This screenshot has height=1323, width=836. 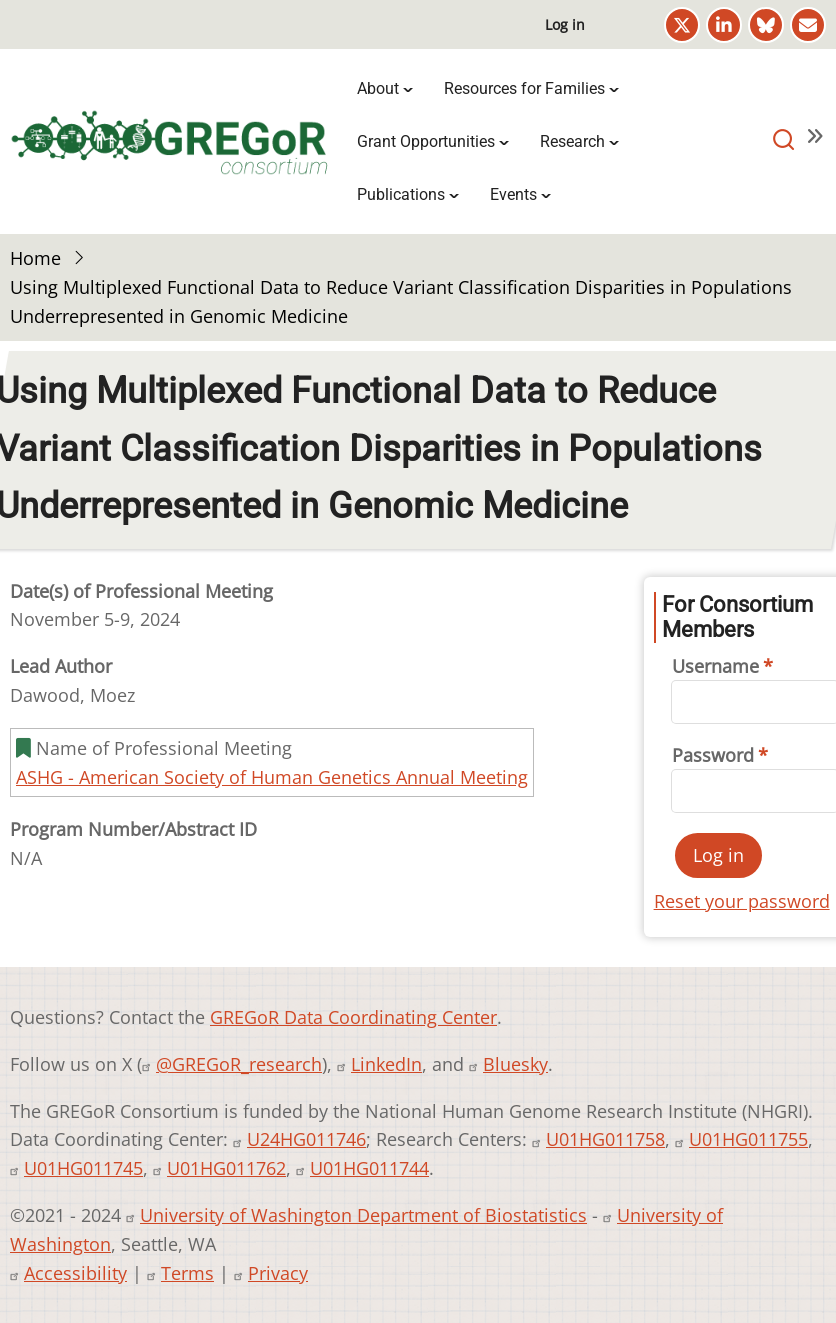 I want to click on Research, so click(x=572, y=141).